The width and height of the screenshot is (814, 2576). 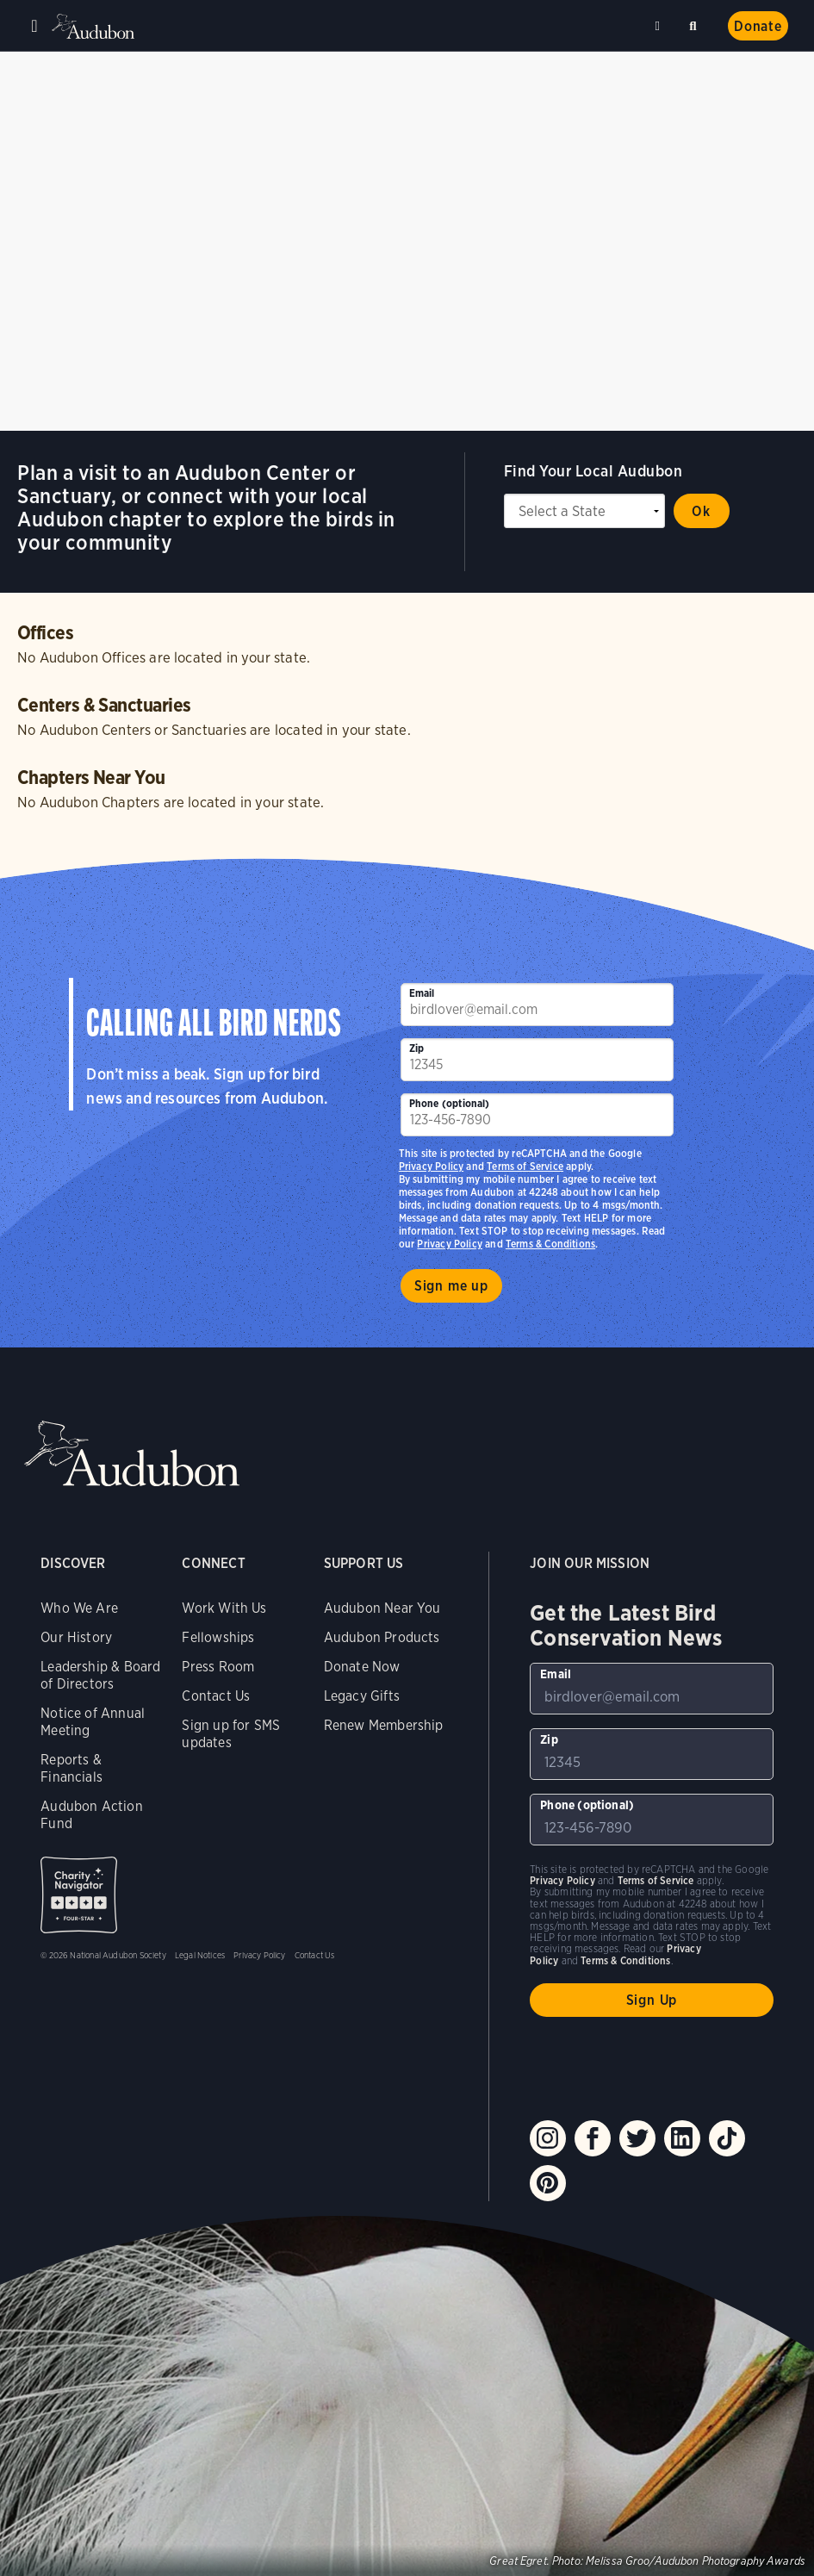 I want to click on Search, so click(x=696, y=23).